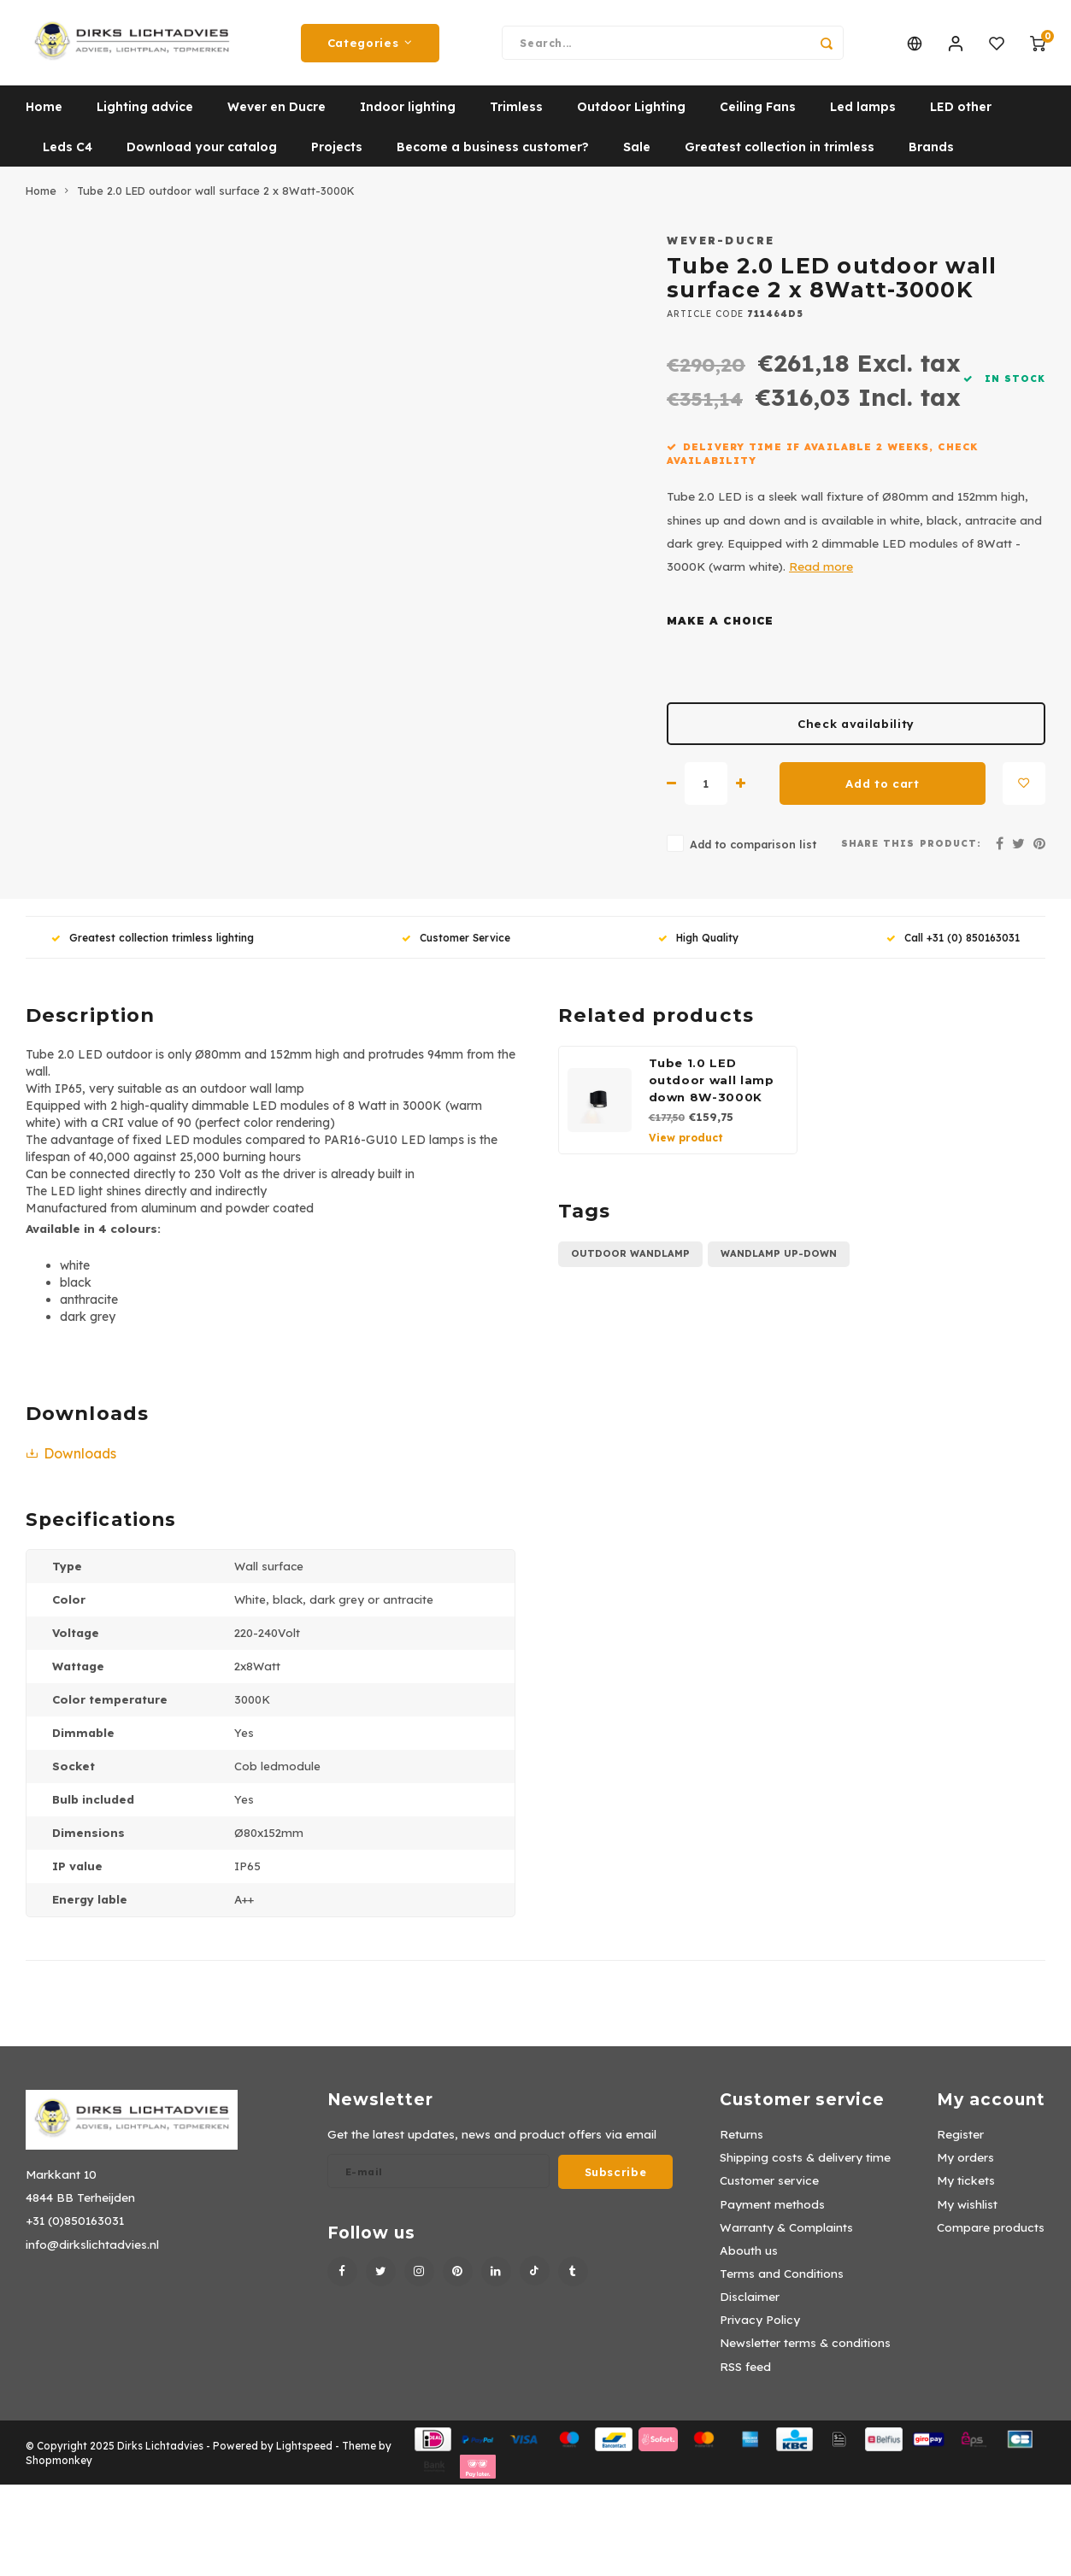  I want to click on Wever-Ducre, so click(721, 248).